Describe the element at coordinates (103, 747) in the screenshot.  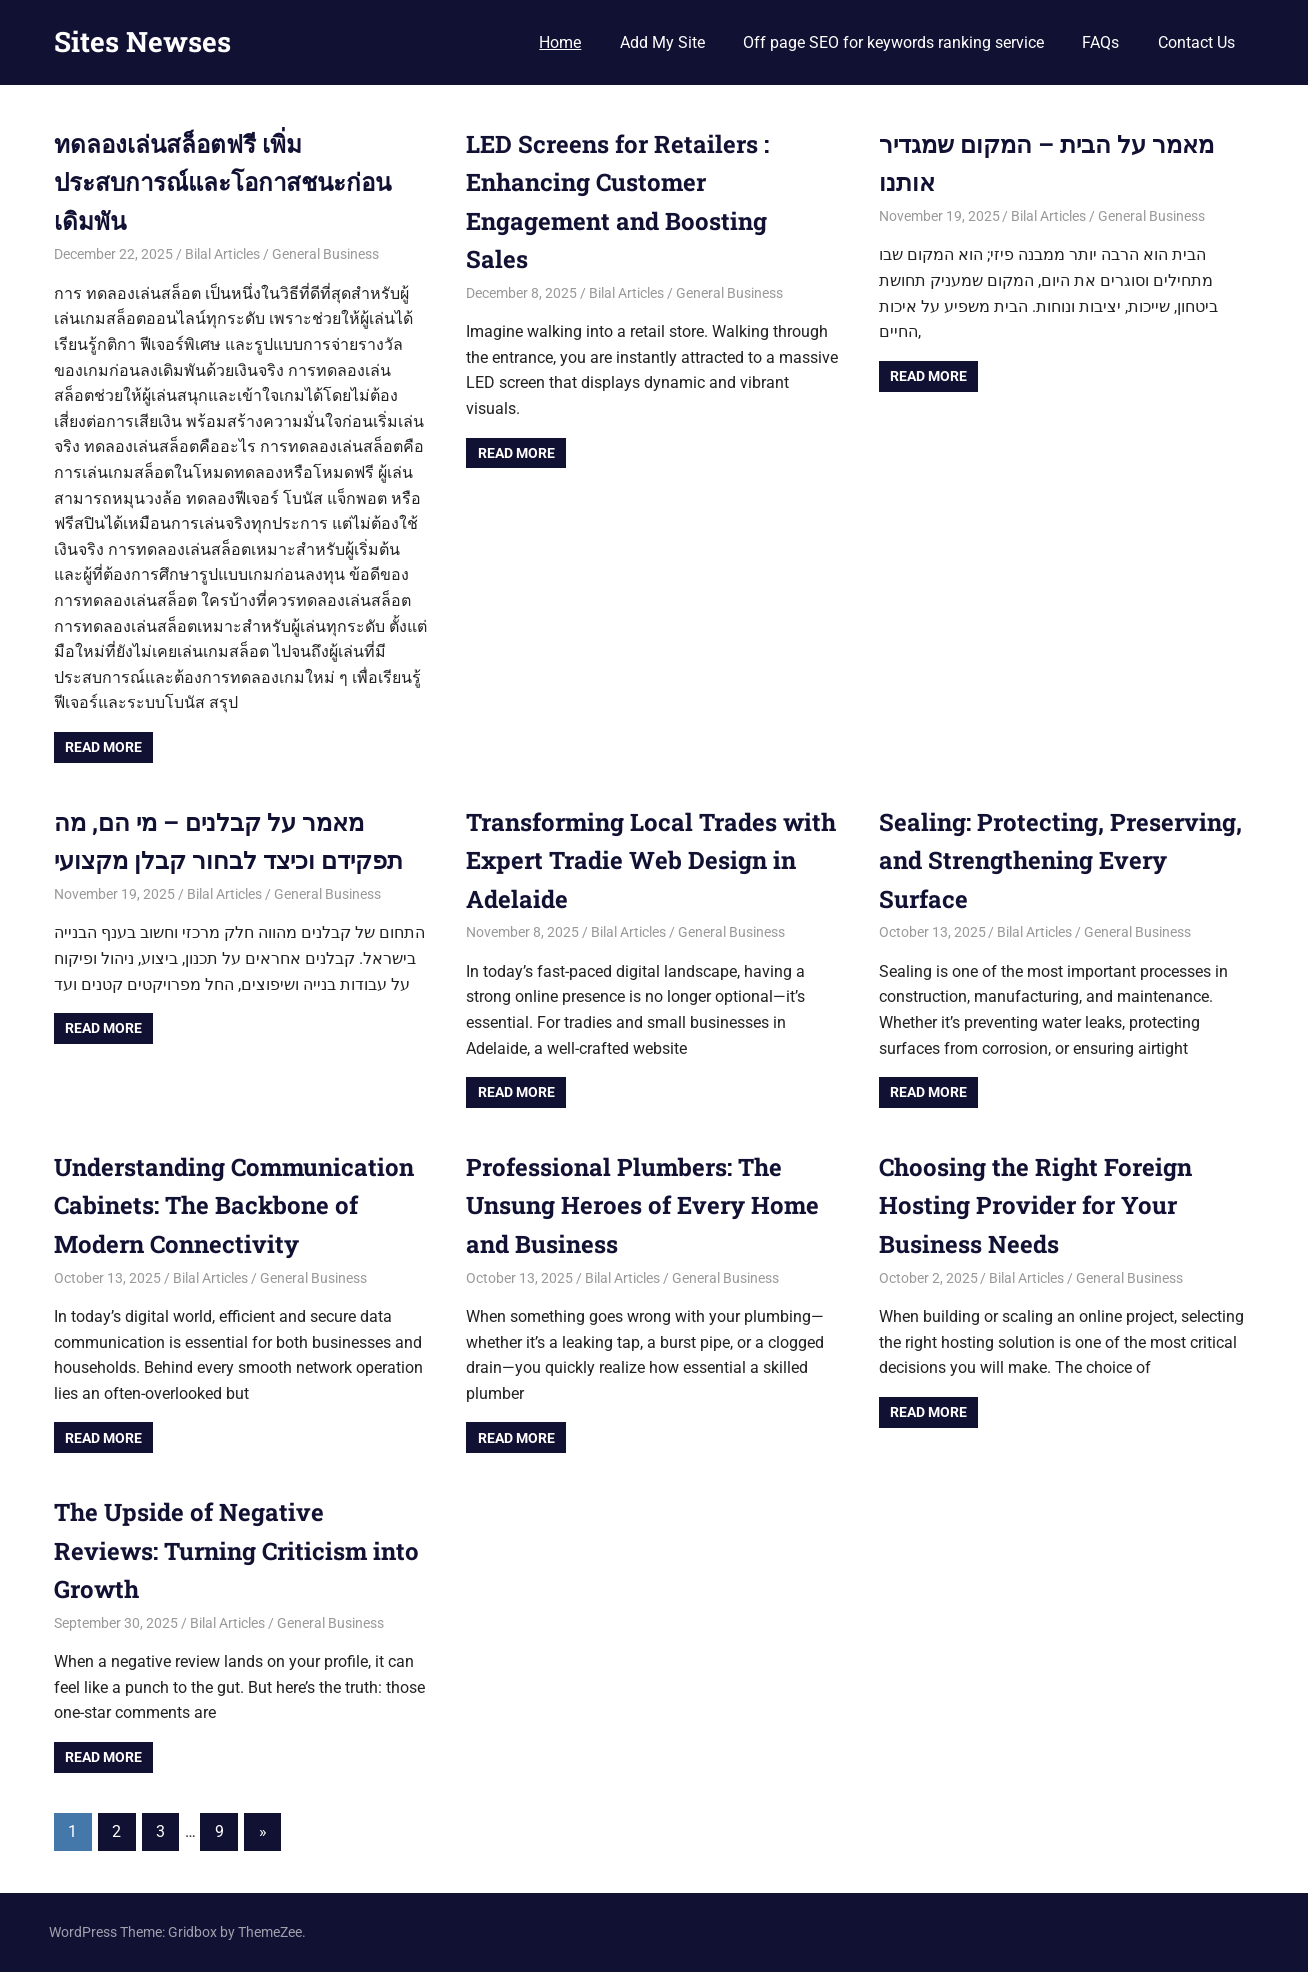
I see `Read more` at that location.